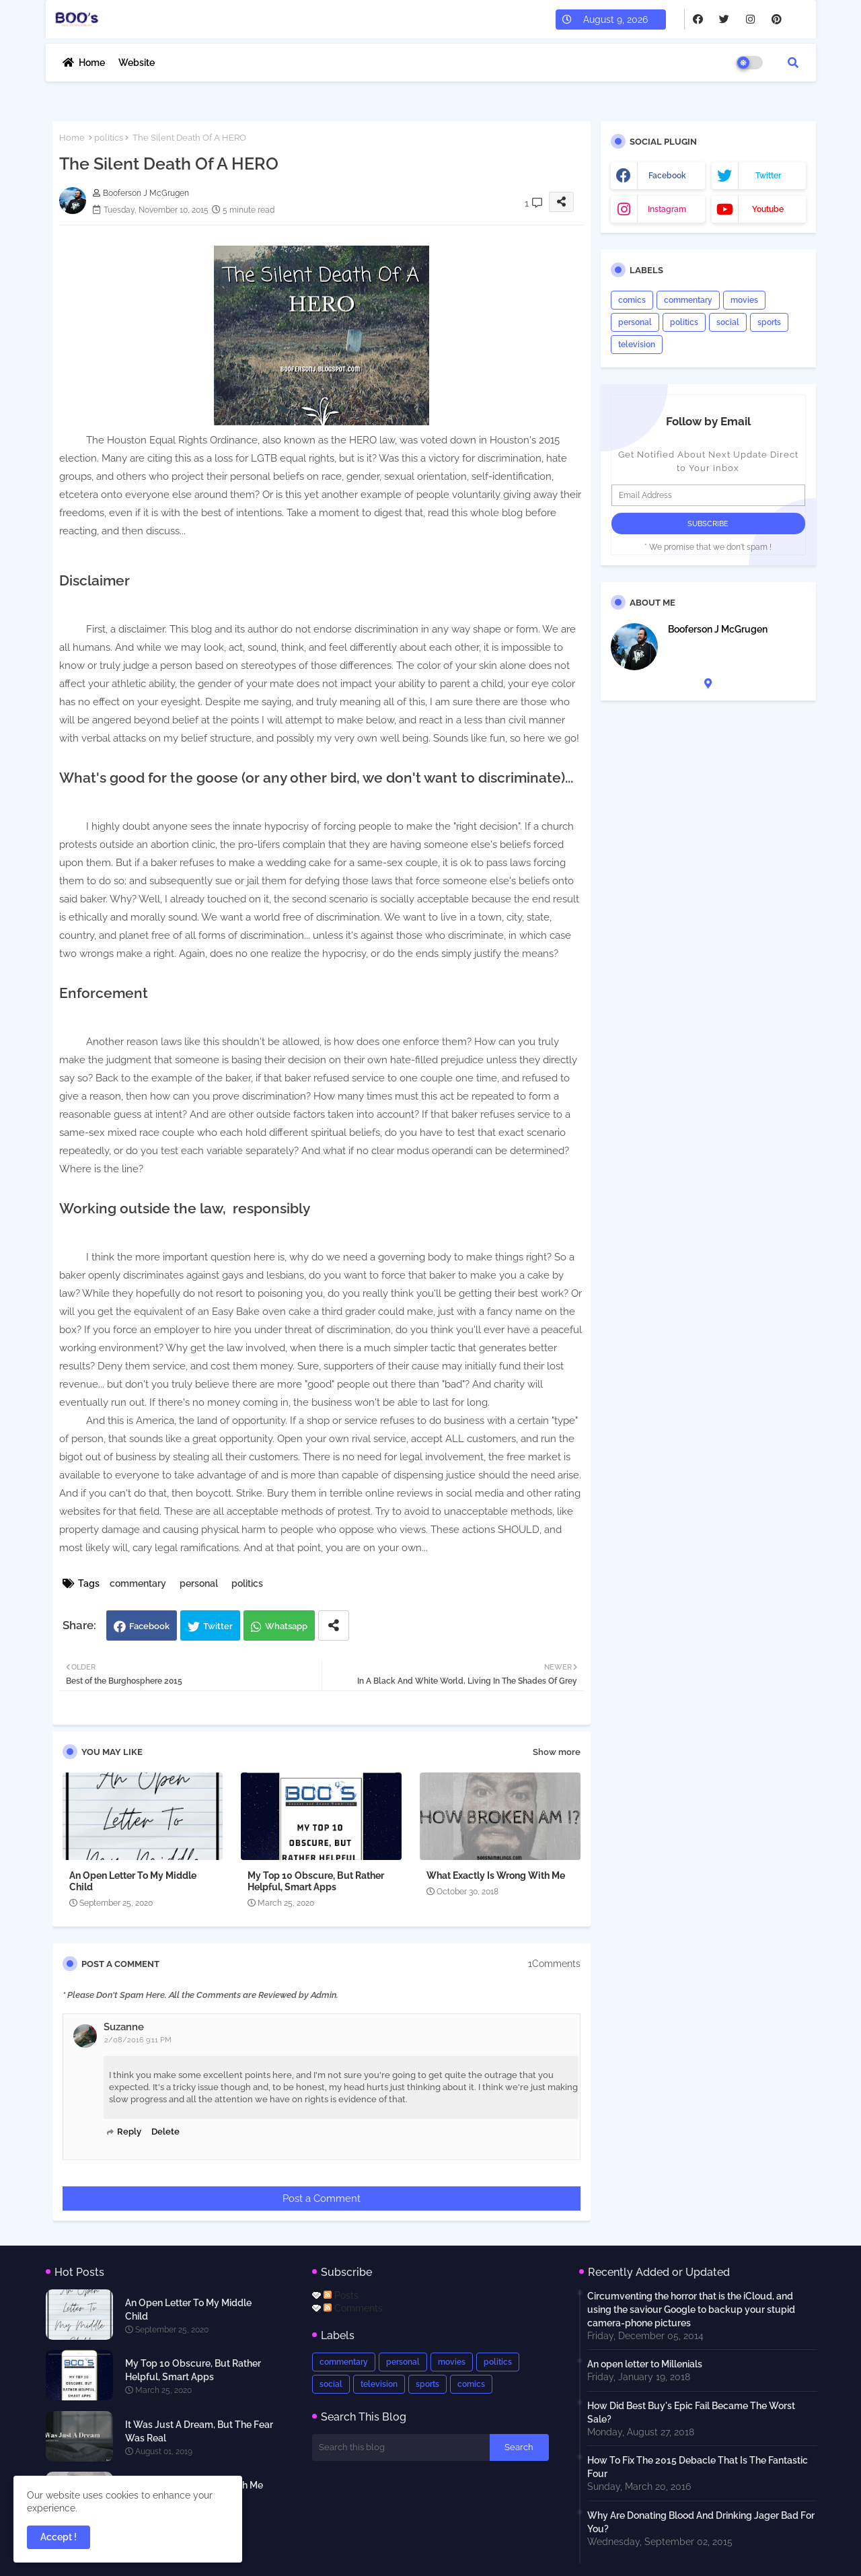  I want to click on Booferson J McGrugen, so click(718, 629).